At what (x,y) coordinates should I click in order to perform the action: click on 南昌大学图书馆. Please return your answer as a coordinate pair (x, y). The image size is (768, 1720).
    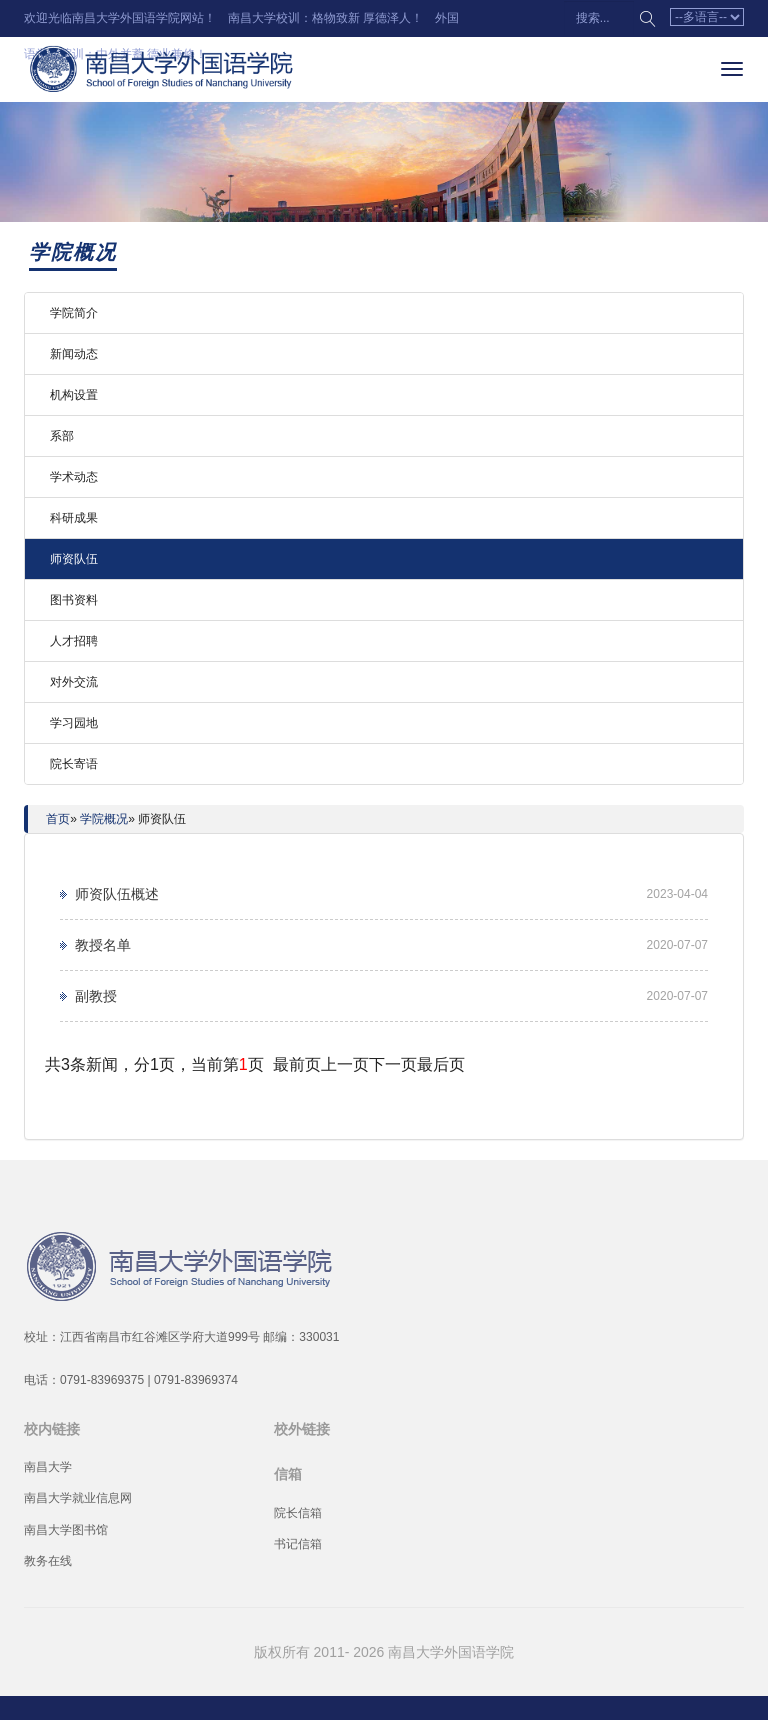
    Looking at the image, I should click on (66, 1530).